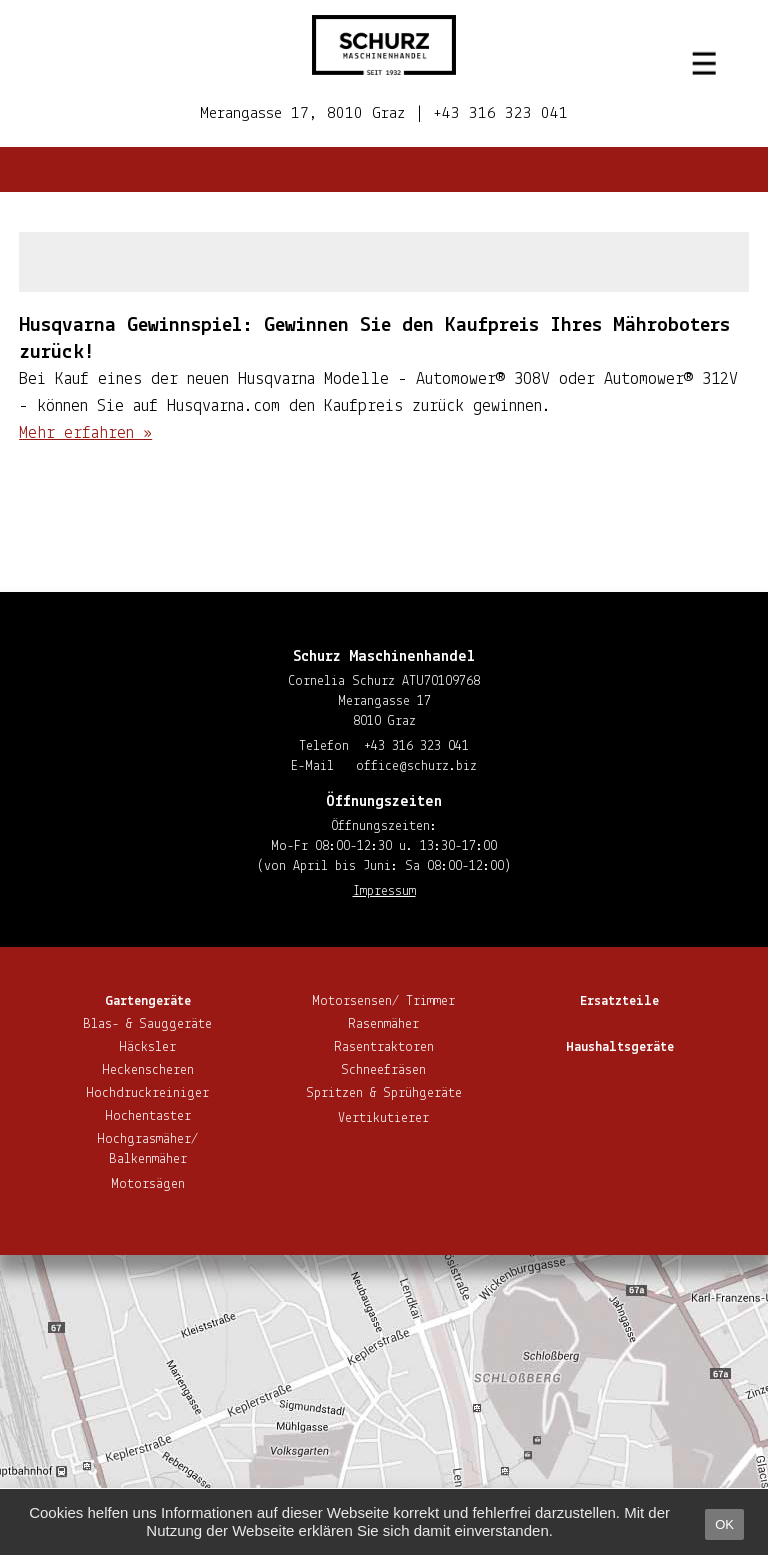 This screenshot has width=768, height=1555. What do you see at coordinates (384, 891) in the screenshot?
I see `Impressum` at bounding box center [384, 891].